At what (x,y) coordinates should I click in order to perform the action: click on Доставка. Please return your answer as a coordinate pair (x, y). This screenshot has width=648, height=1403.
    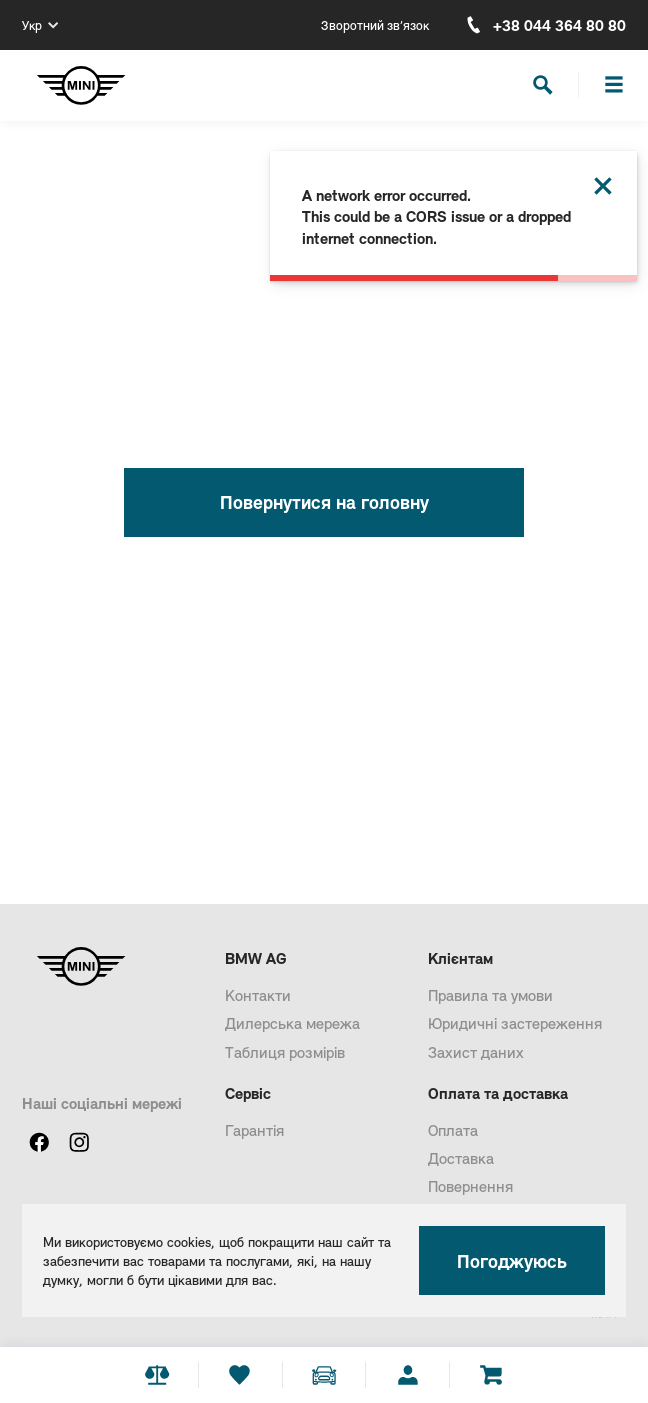
    Looking at the image, I should click on (461, 1157).